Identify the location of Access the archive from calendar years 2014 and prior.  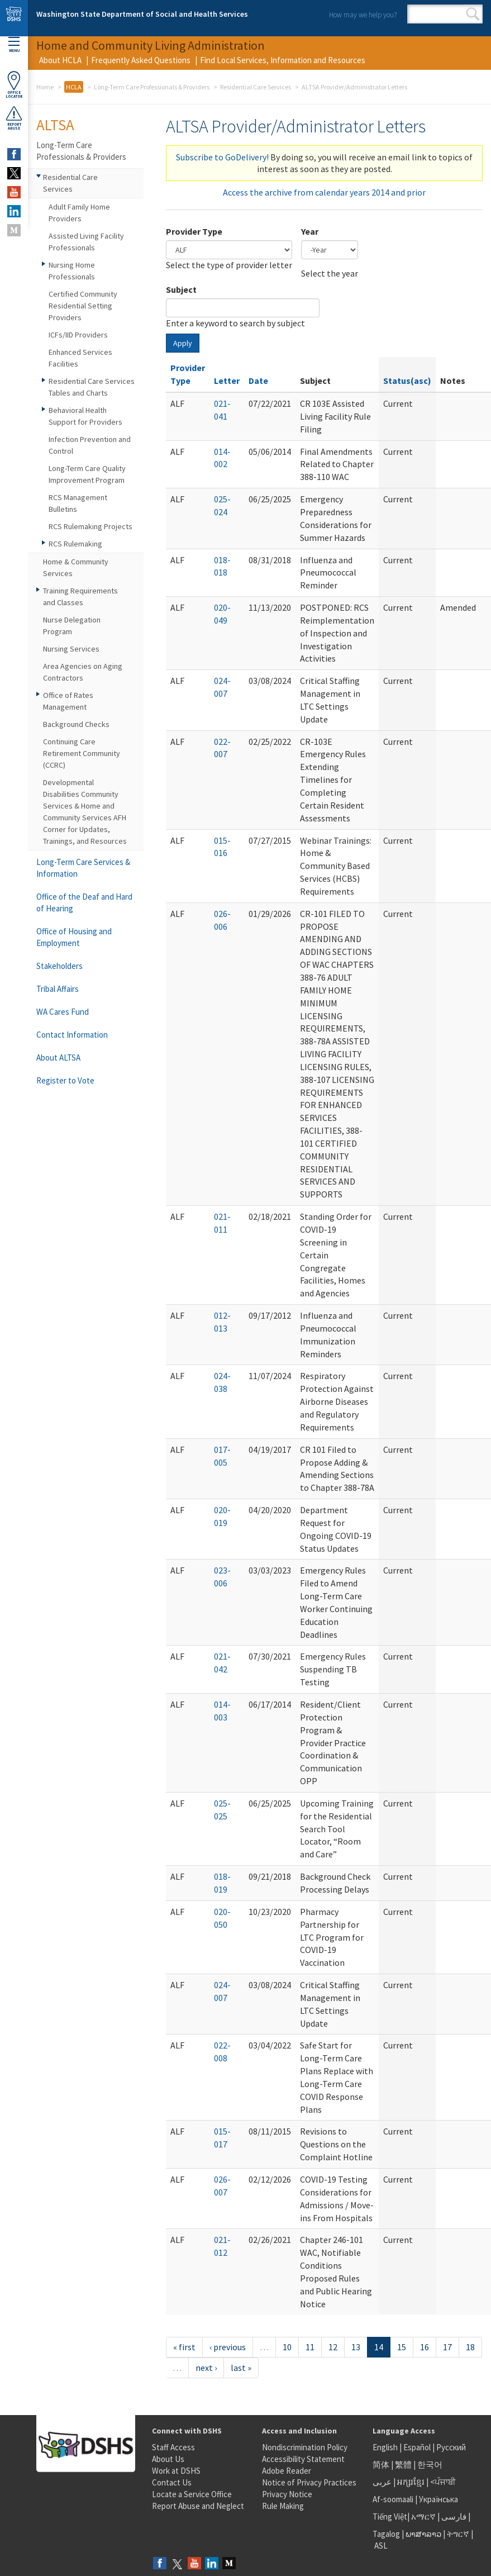
(324, 192).